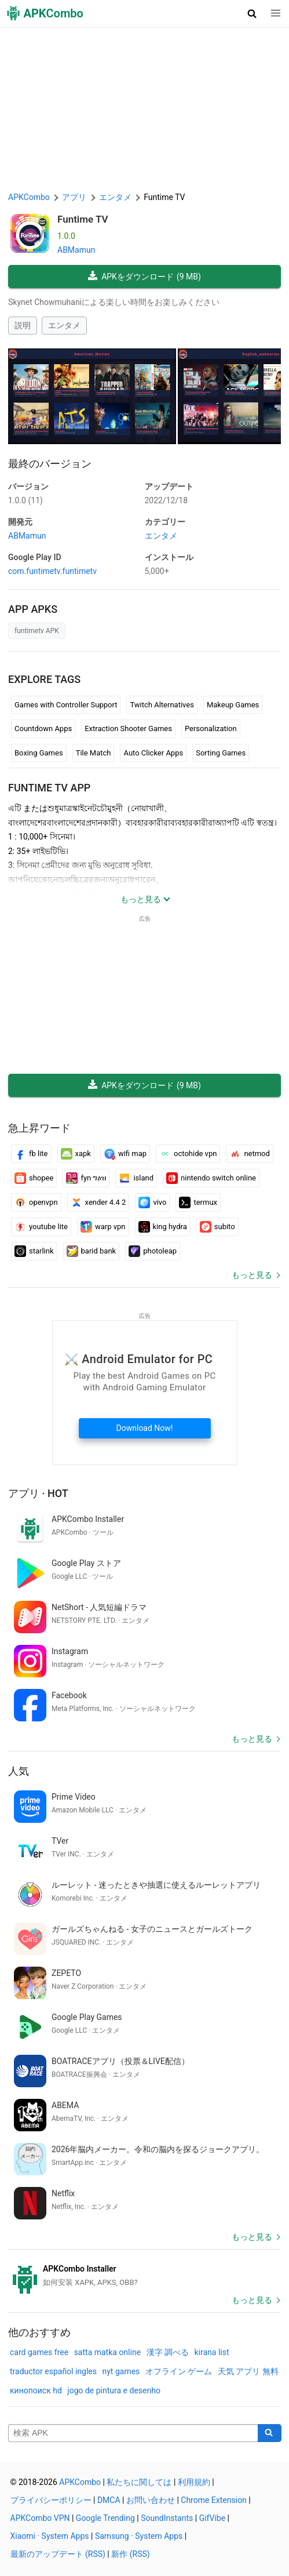 The image size is (289, 2576). Describe the element at coordinates (248, 2371) in the screenshot. I see `天気 アプリ 無料` at that location.